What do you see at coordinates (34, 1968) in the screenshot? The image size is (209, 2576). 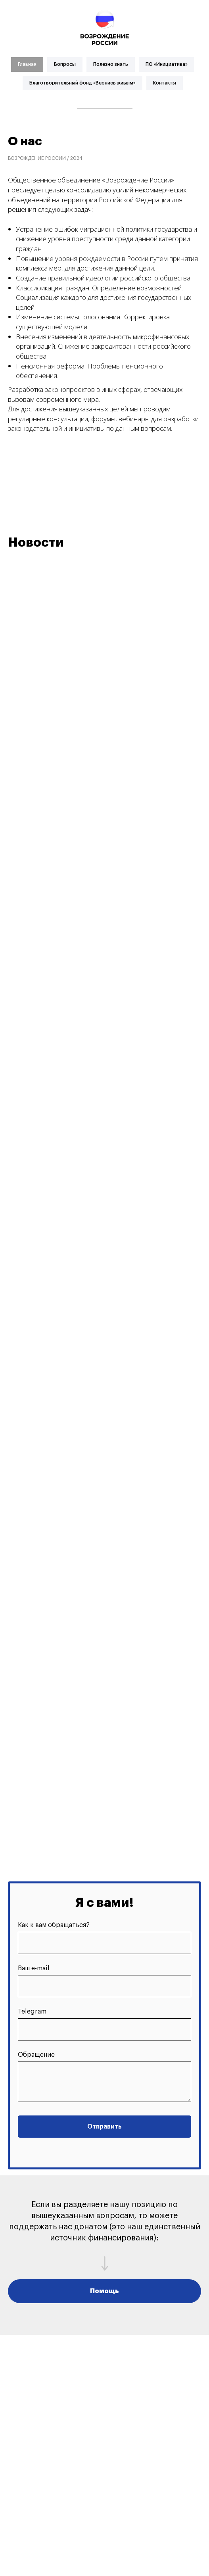 I see `Ваш e-mail` at bounding box center [34, 1968].